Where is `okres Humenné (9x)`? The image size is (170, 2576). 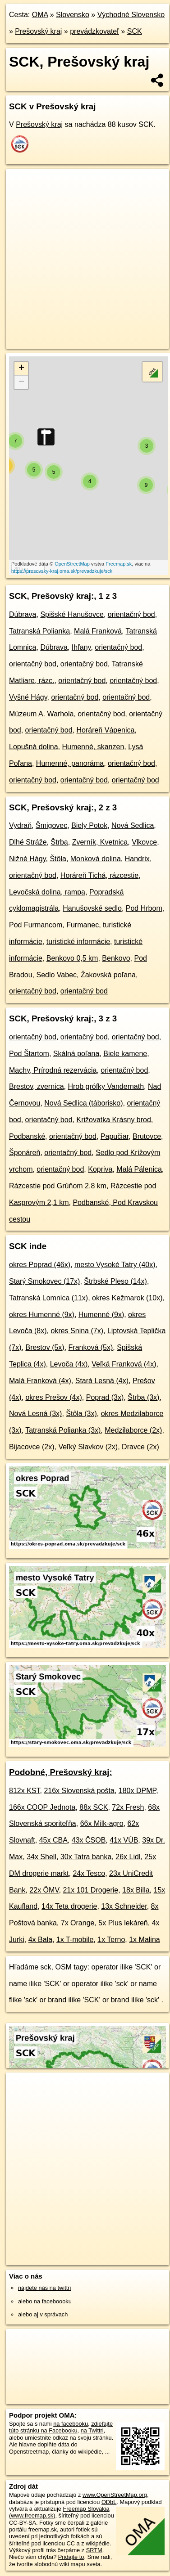
okres Humenné (9x) is located at coordinates (41, 1314).